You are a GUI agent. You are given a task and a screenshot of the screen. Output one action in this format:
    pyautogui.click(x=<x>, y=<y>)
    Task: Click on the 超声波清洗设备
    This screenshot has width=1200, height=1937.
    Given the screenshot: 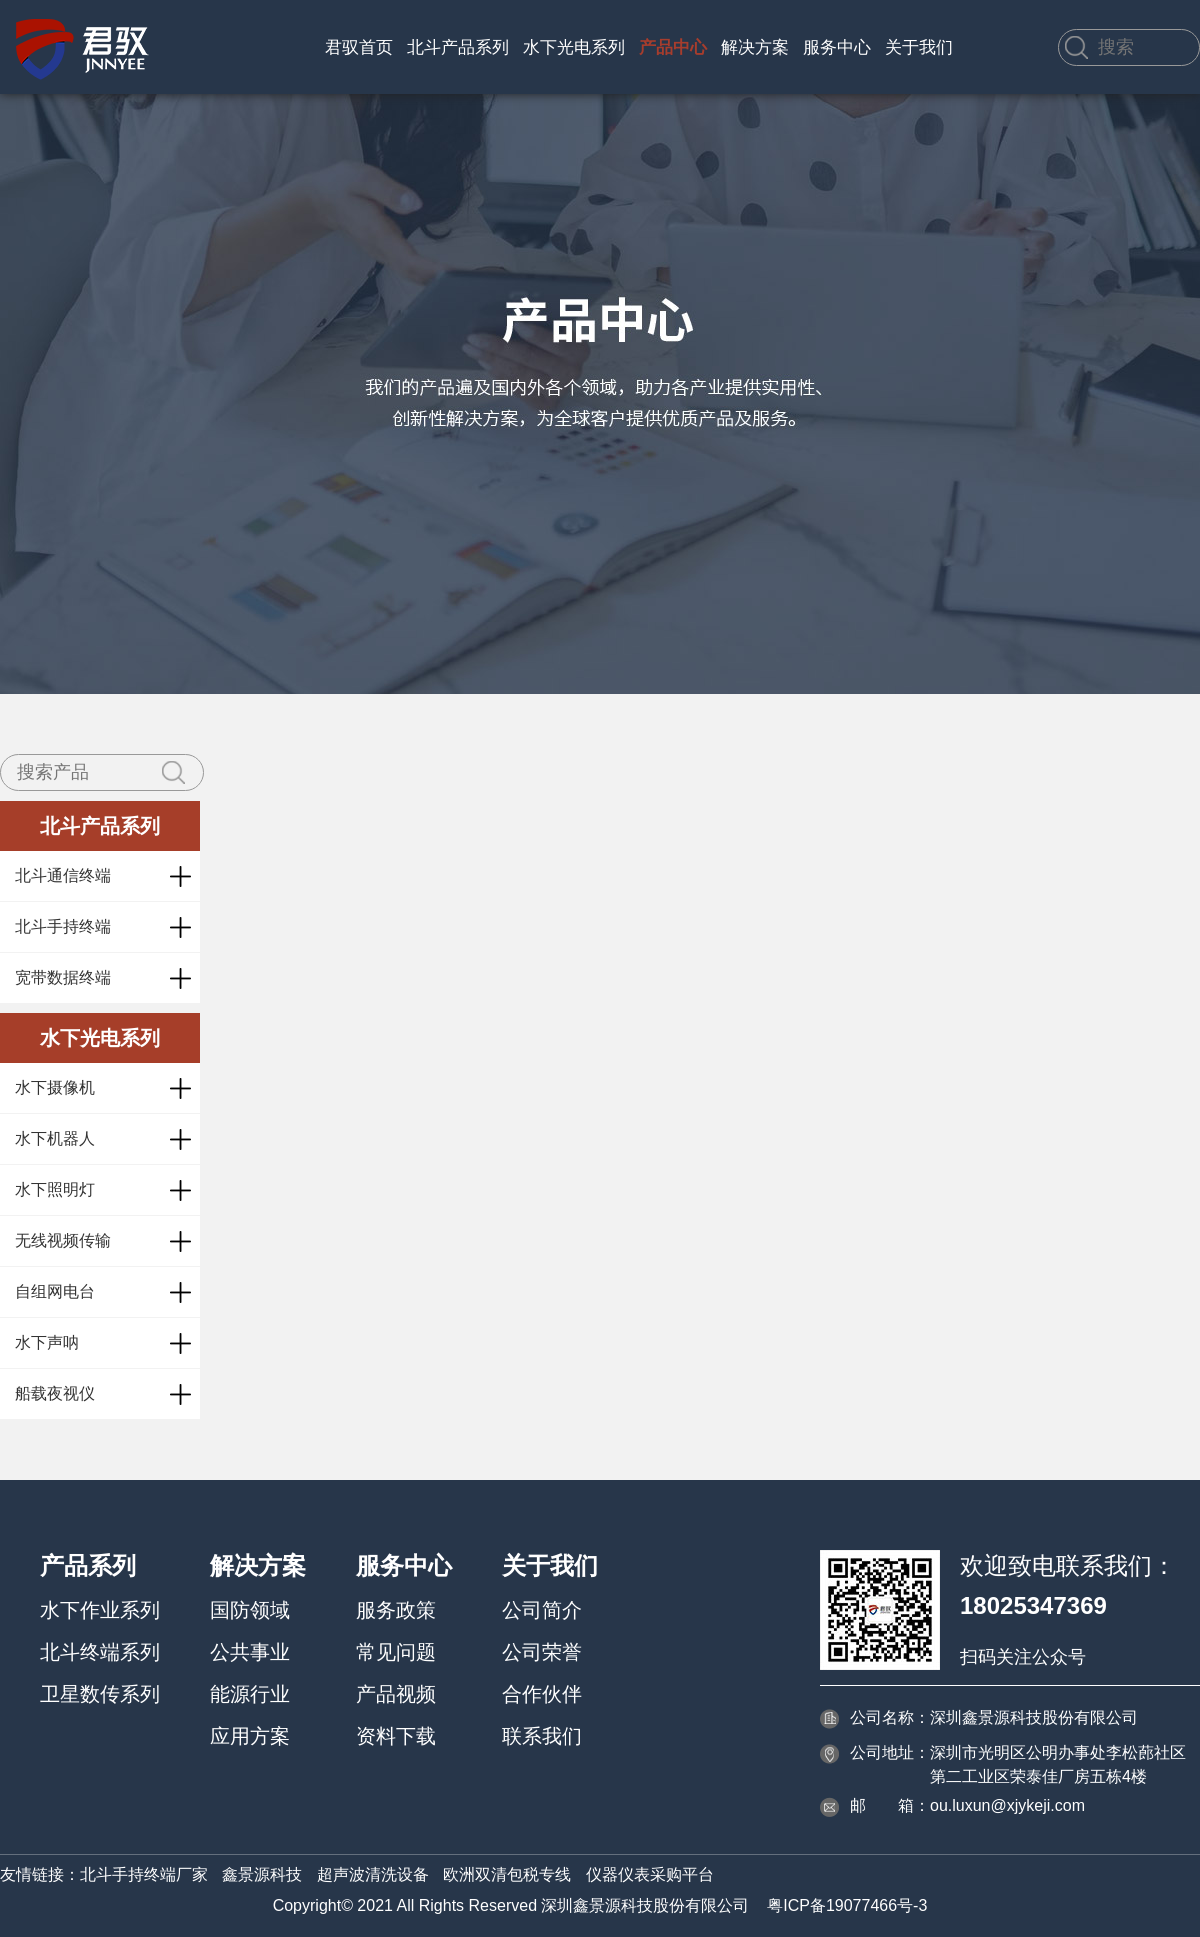 What is the action you would take?
    pyautogui.click(x=373, y=1874)
    